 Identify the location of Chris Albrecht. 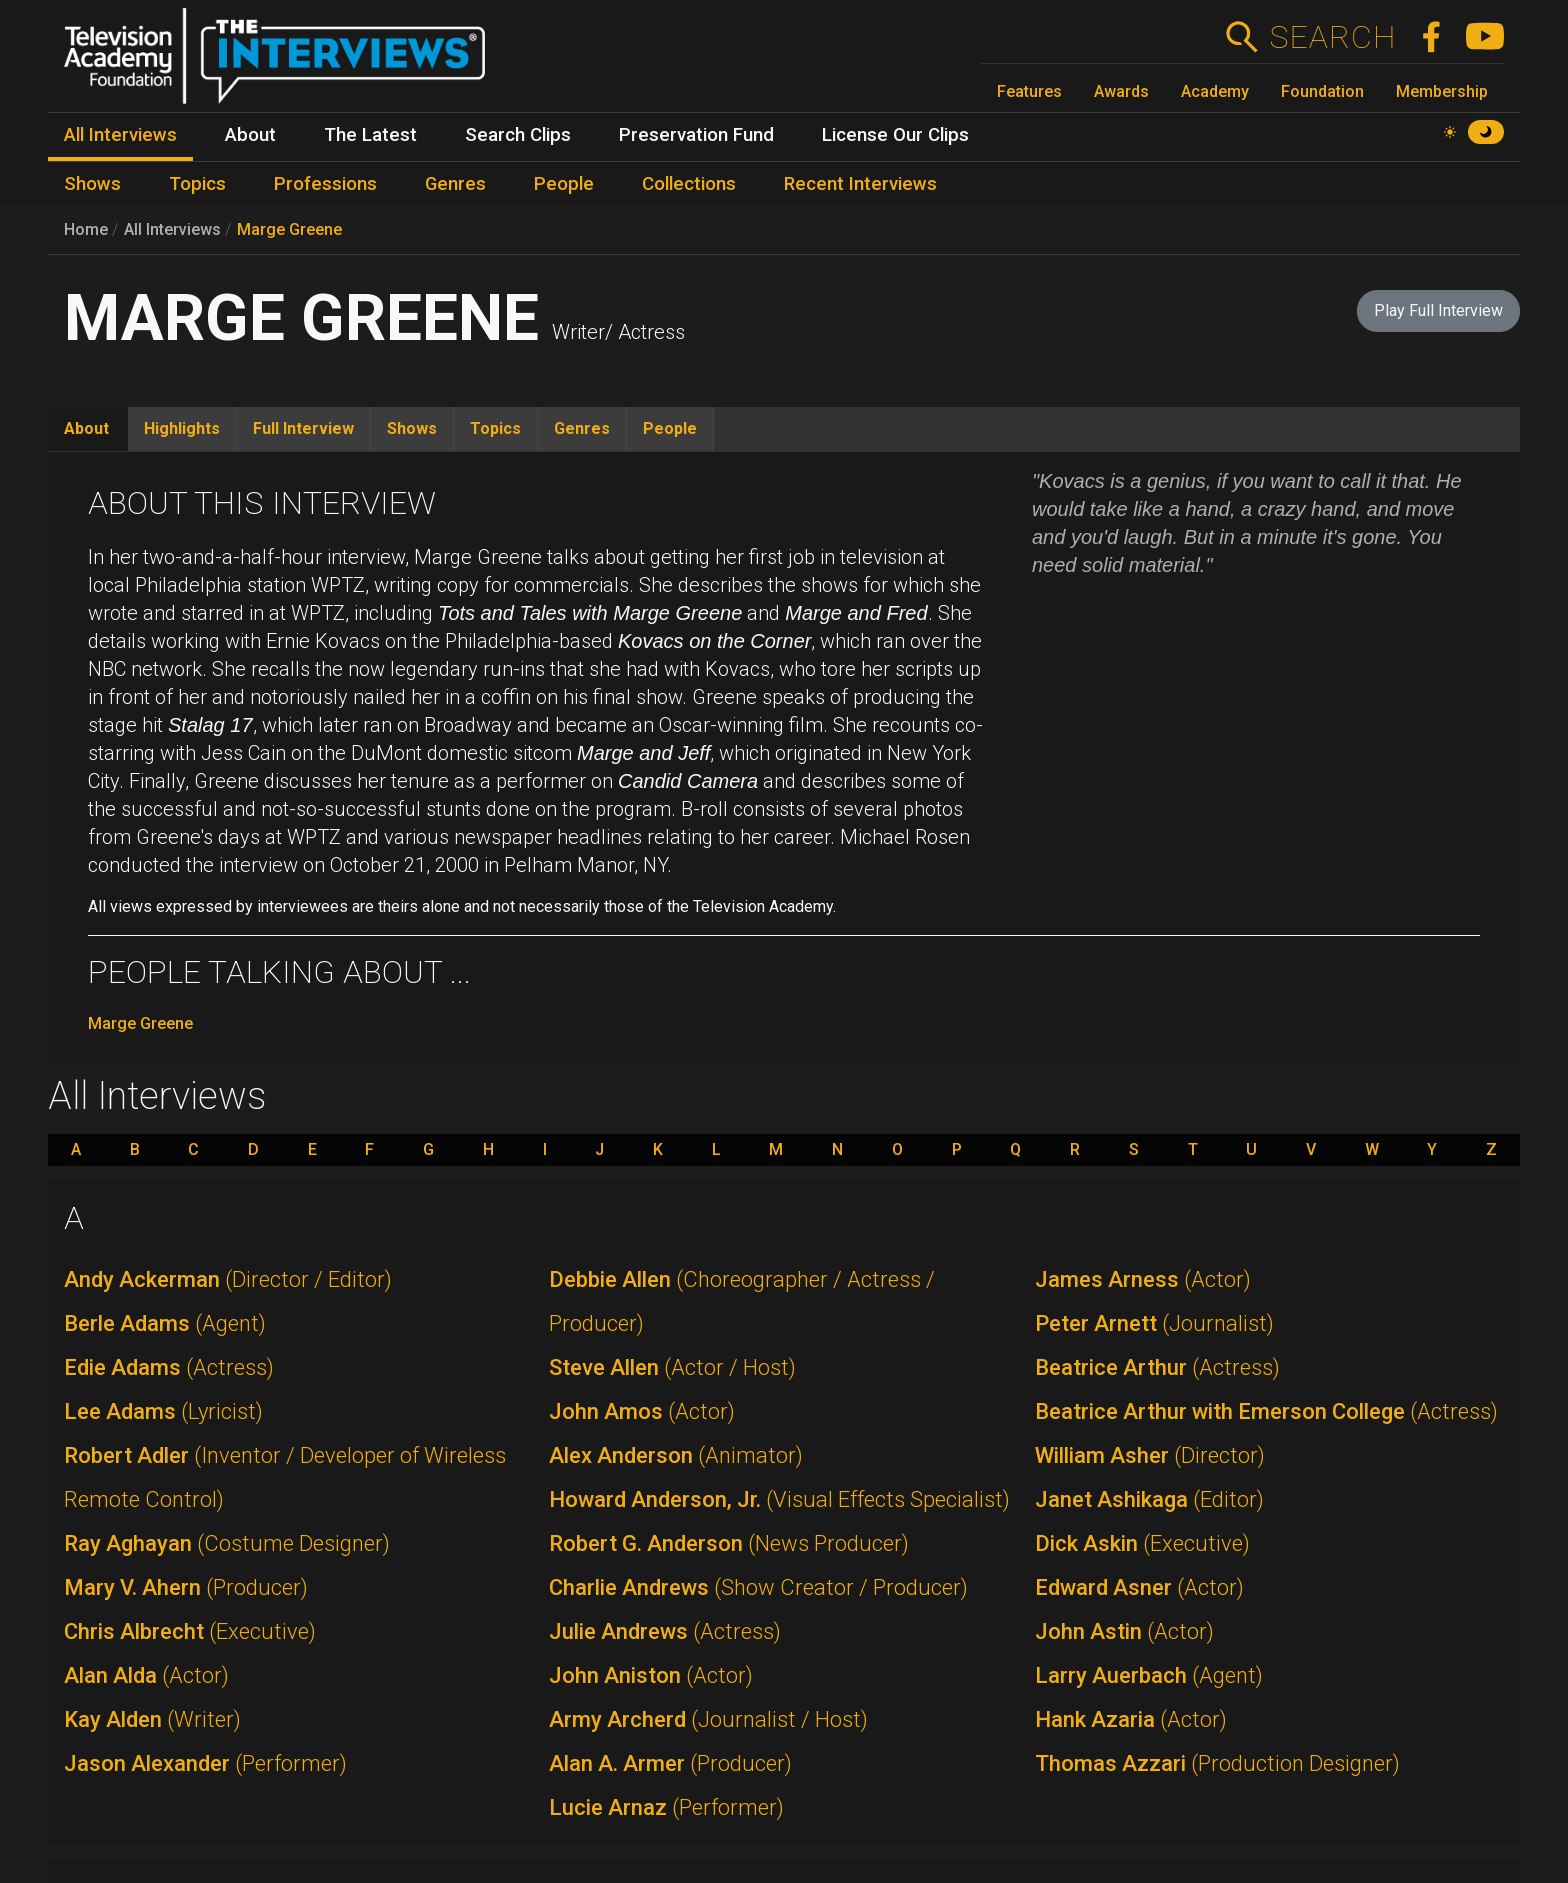
(190, 1631).